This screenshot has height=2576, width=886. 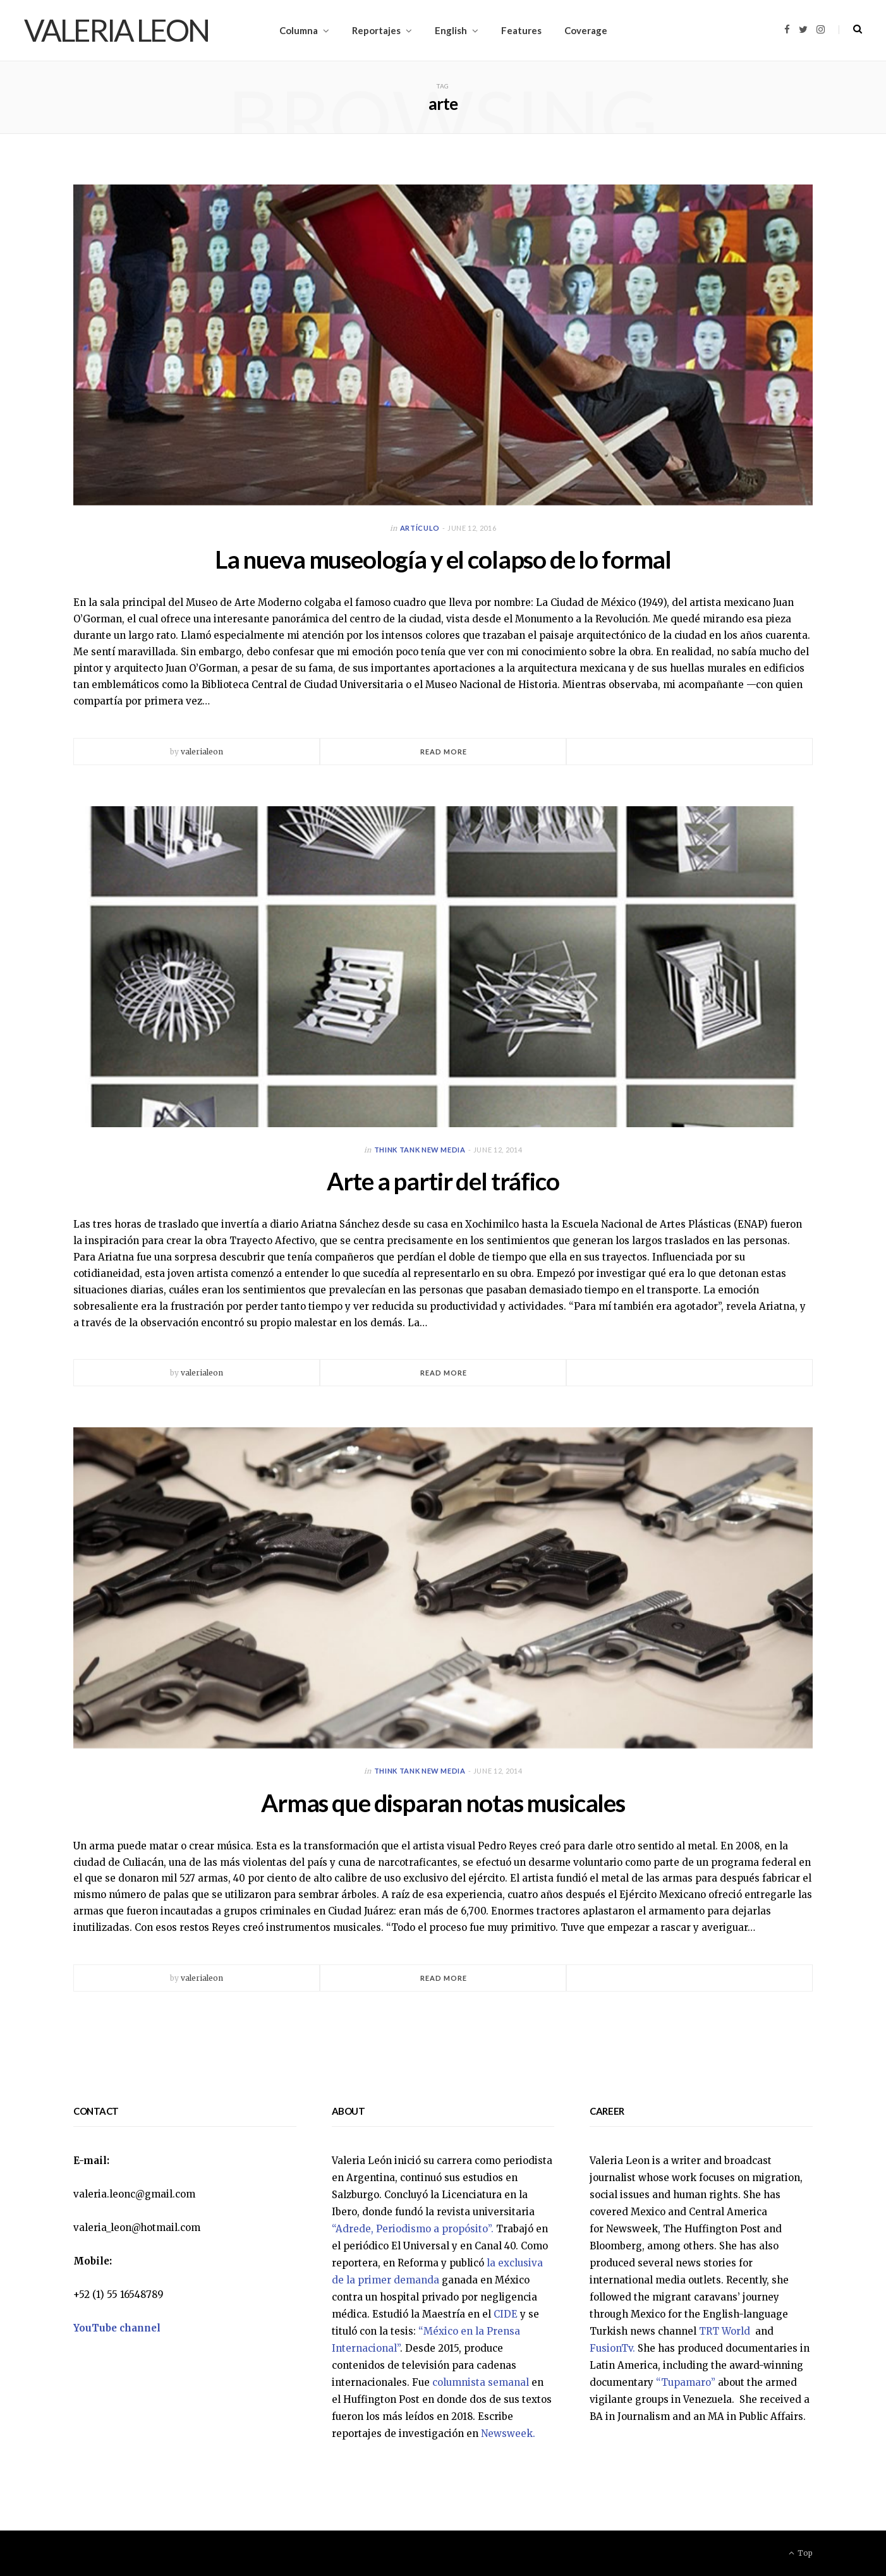 I want to click on Armas que disparan notas musicales, so click(x=443, y=1802).